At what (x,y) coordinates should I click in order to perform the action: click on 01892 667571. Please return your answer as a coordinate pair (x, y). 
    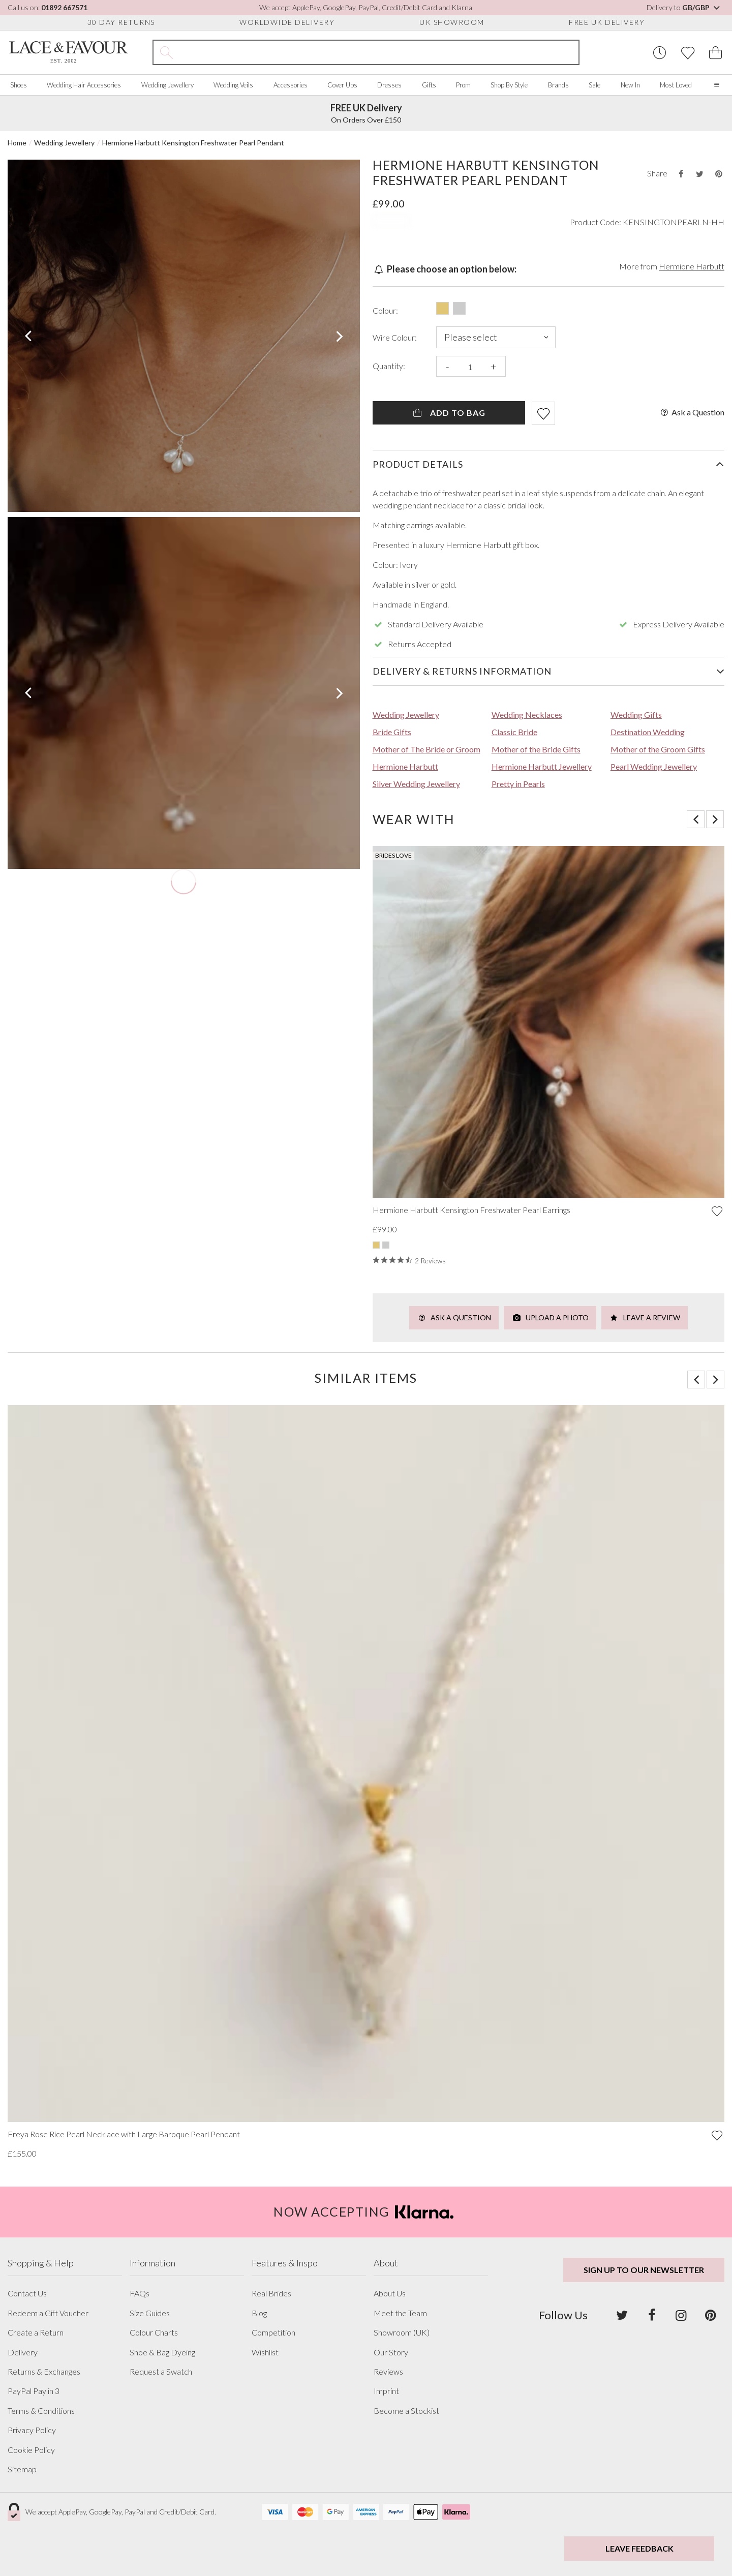
    Looking at the image, I should click on (64, 7).